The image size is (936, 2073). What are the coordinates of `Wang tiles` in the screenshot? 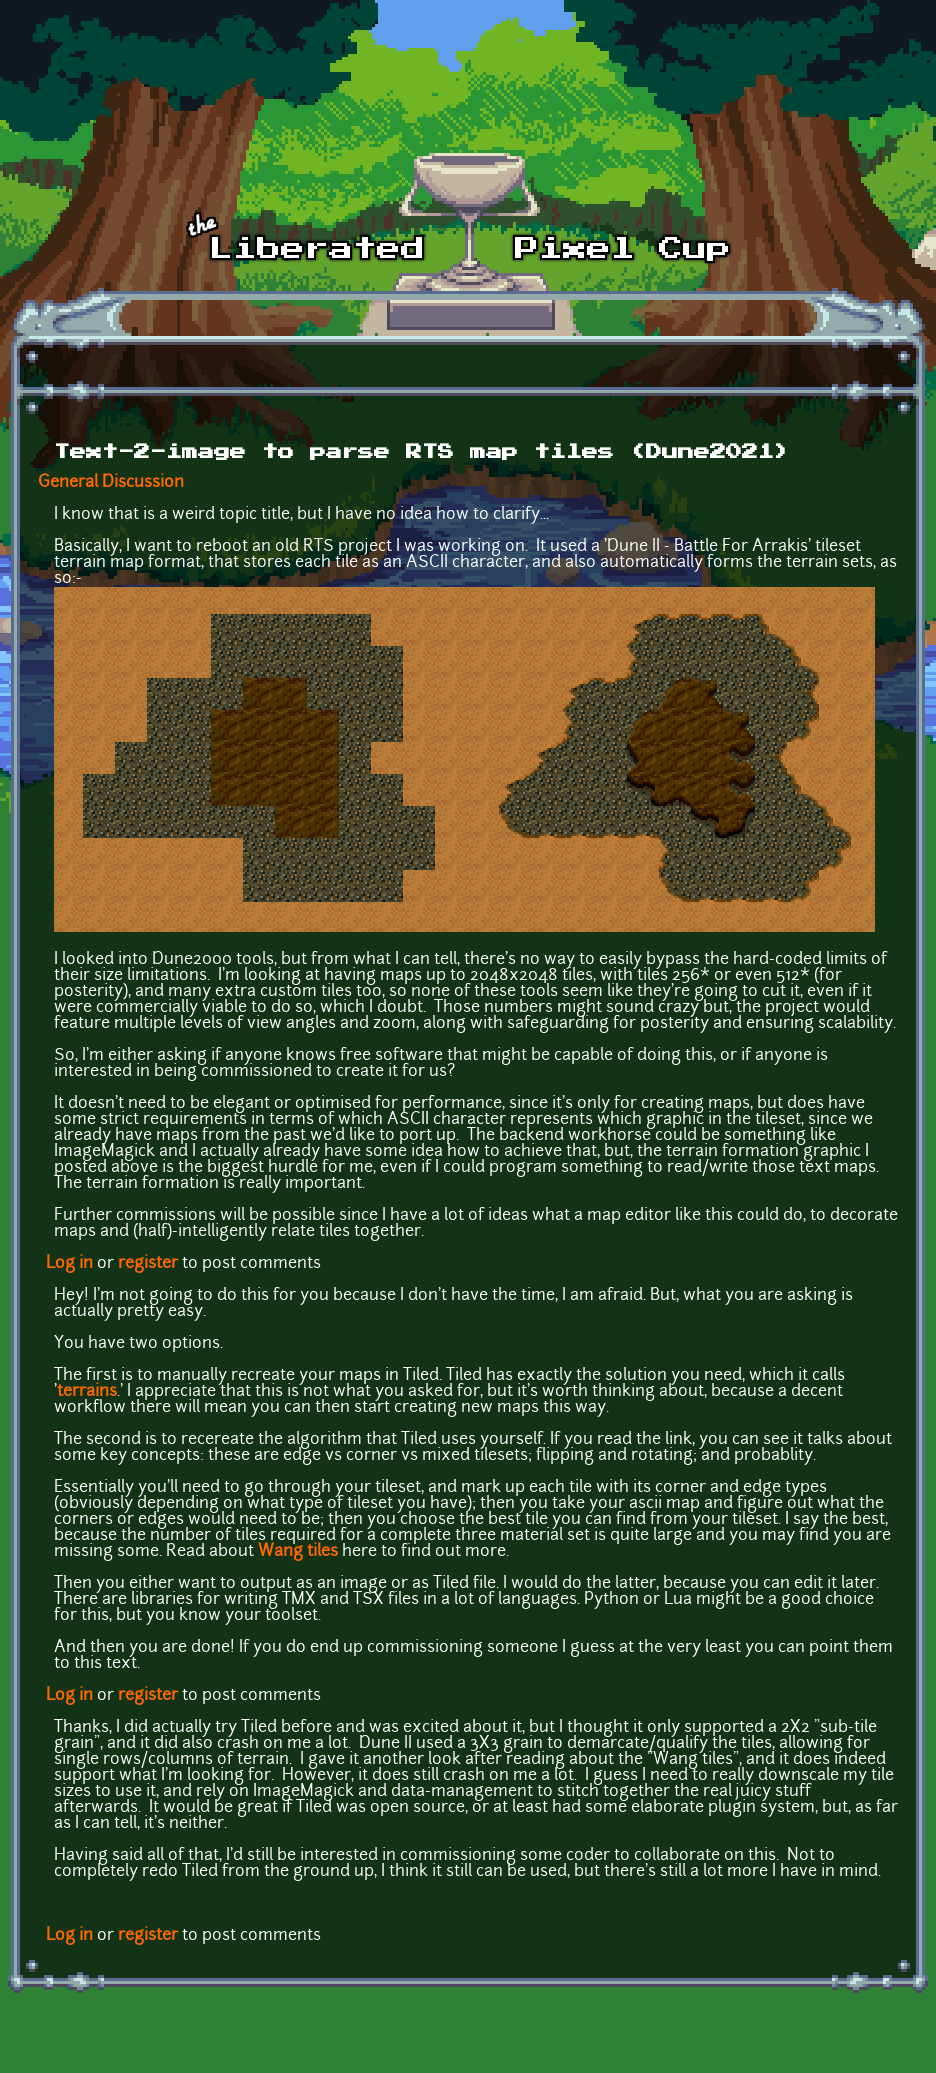 It's located at (298, 1552).